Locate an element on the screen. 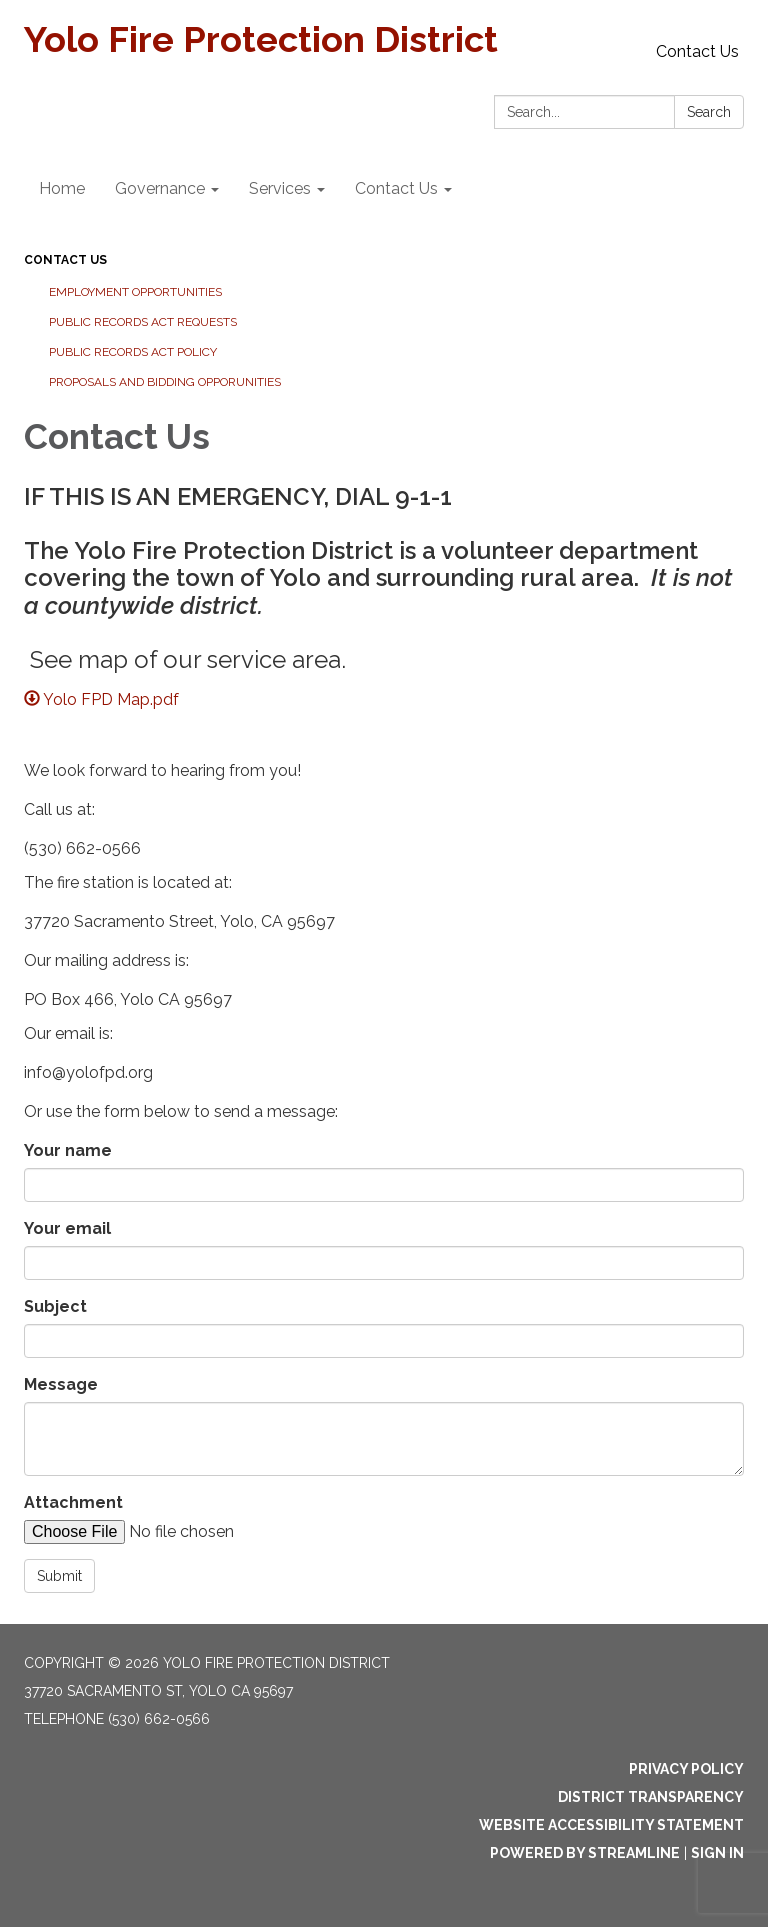  Sign in is located at coordinates (717, 1853).